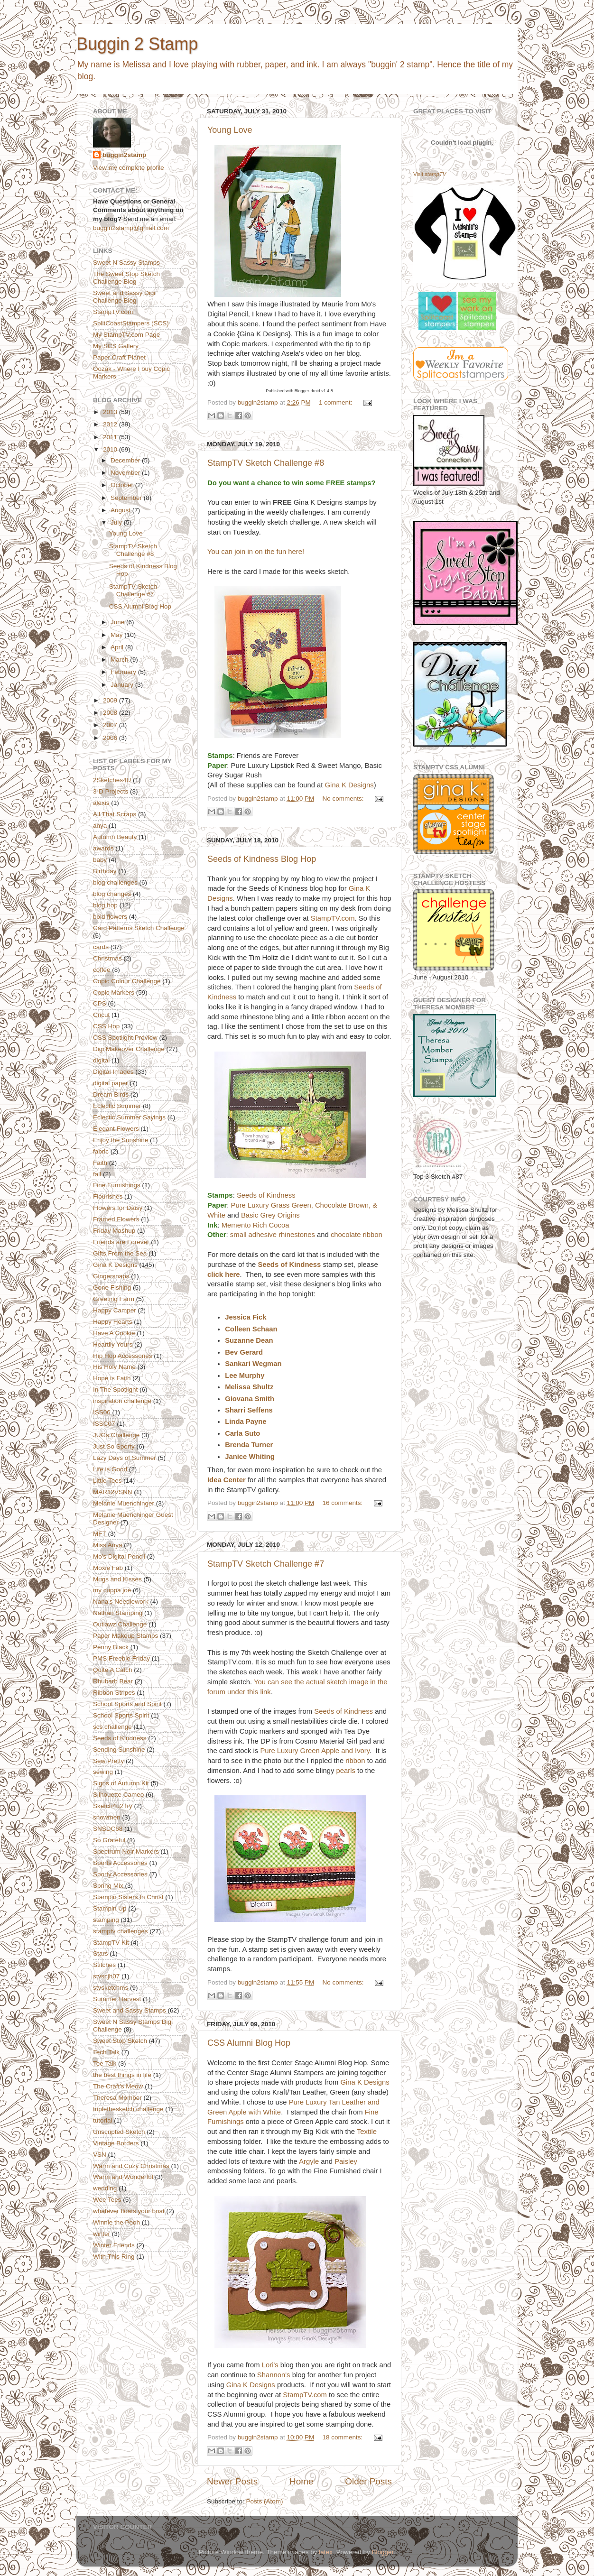 This screenshot has width=594, height=2576. Describe the element at coordinates (119, 1556) in the screenshot. I see `Mo's Digital Pencil` at that location.